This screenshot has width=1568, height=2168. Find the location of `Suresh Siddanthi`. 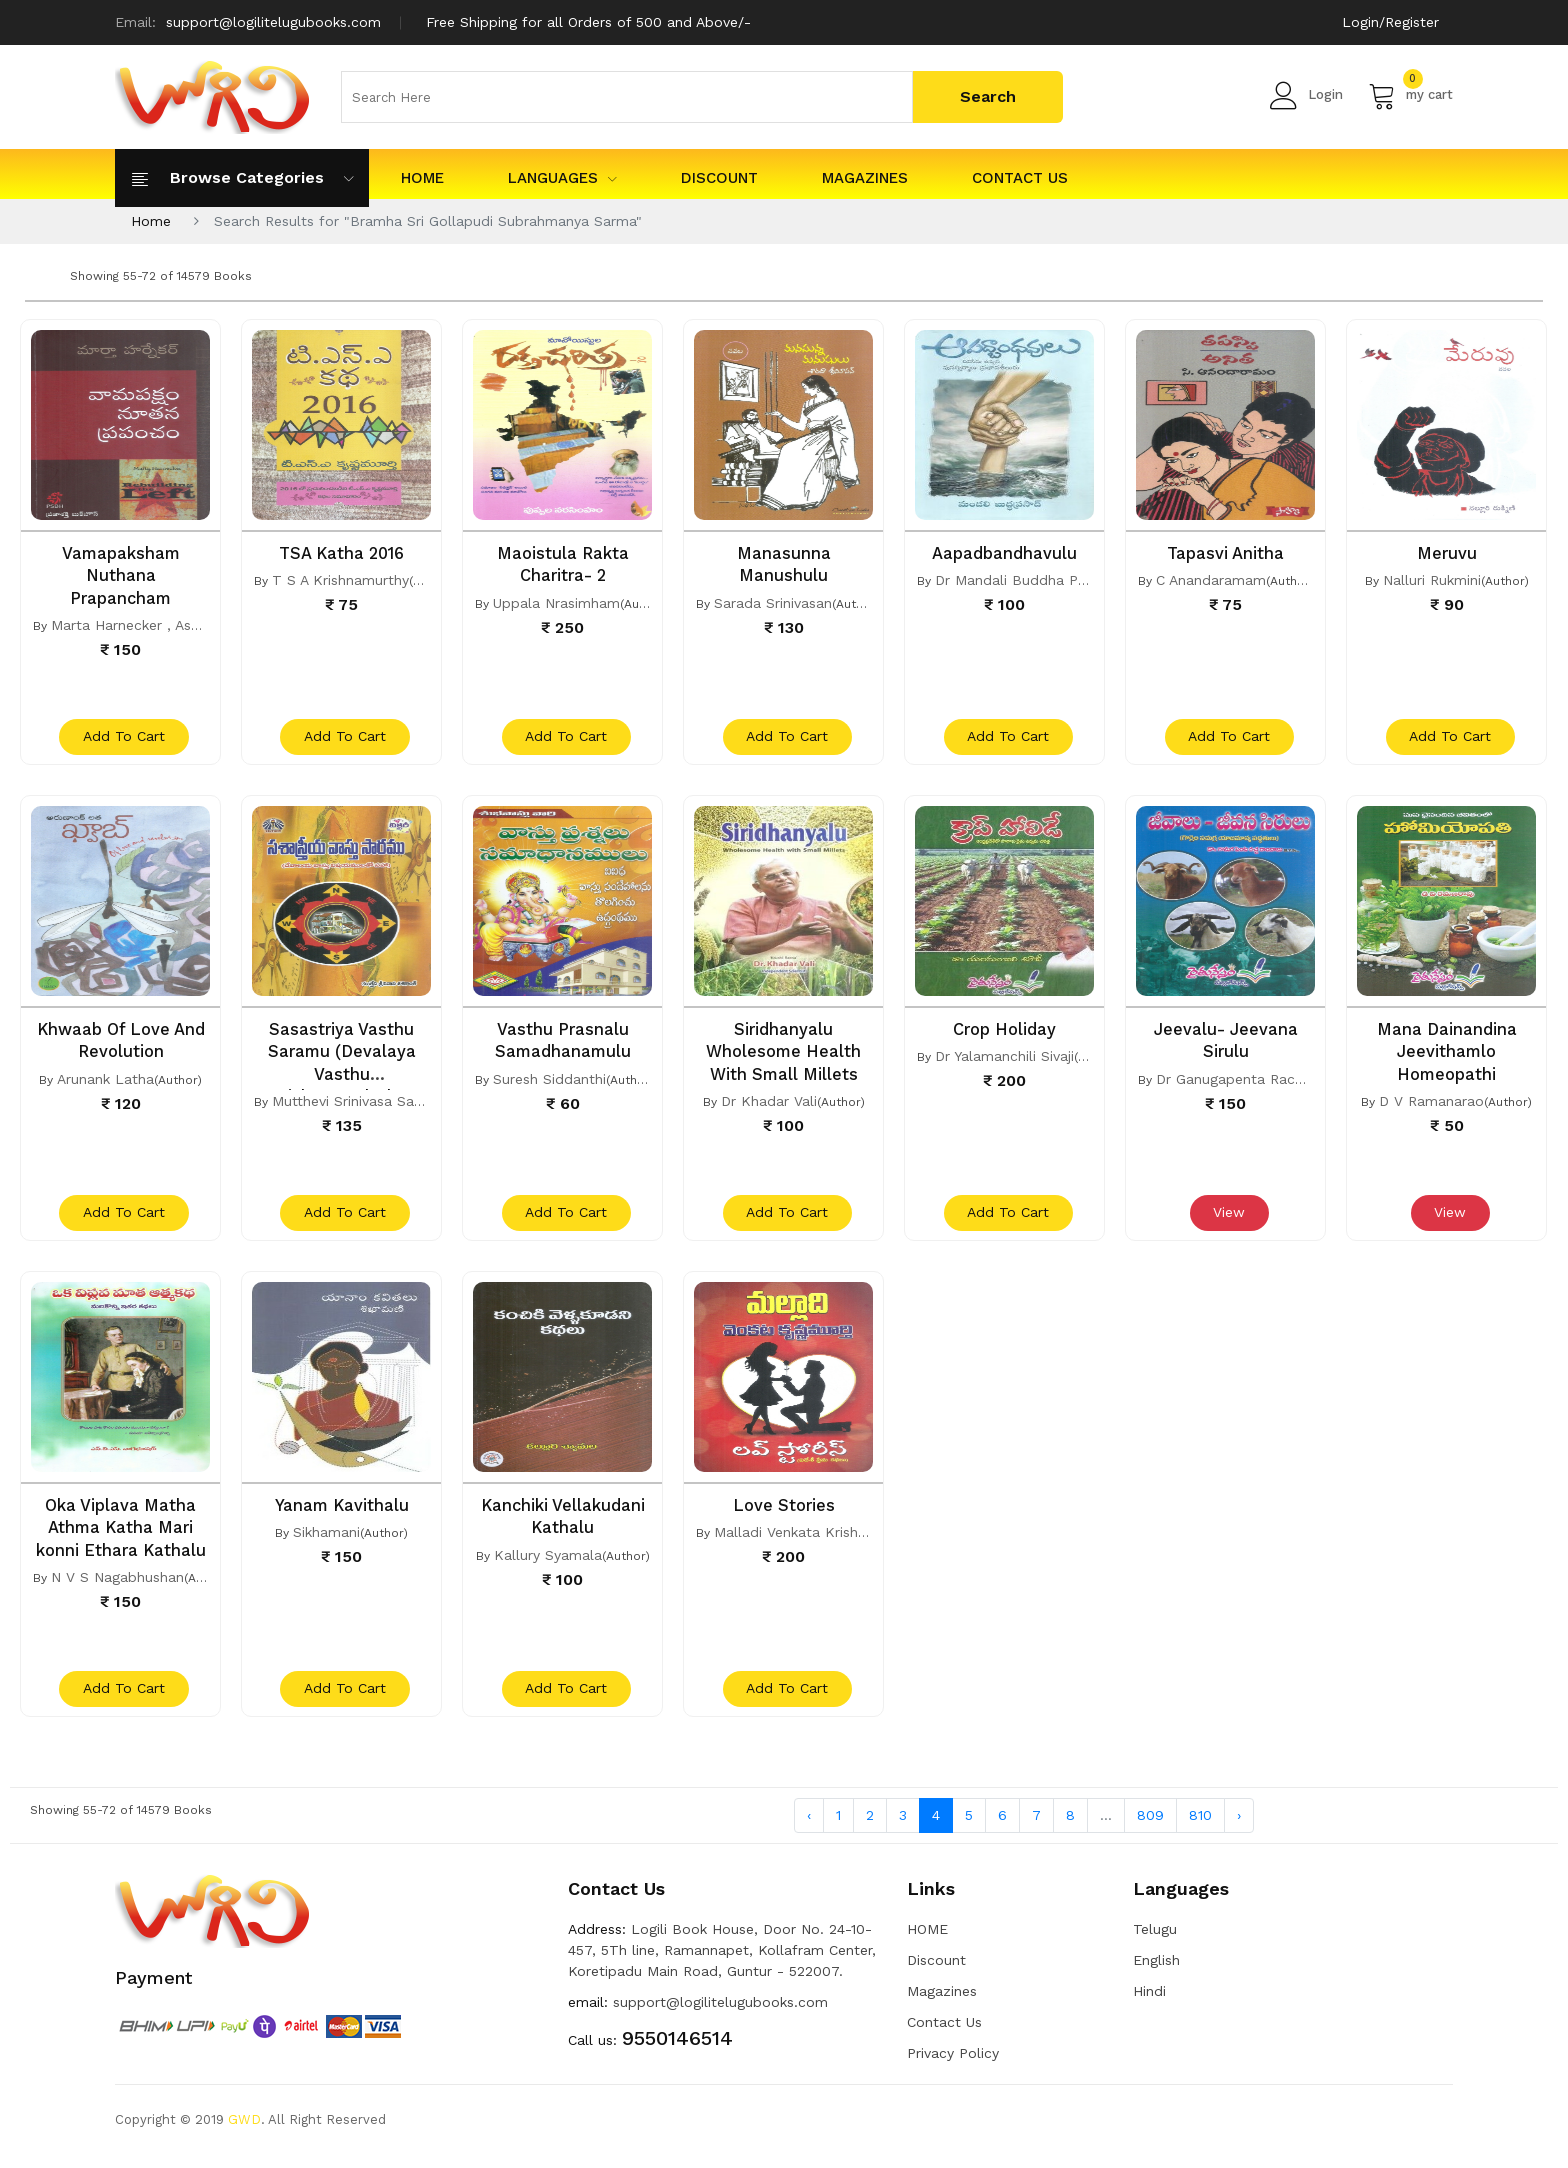

Suresh Siddanthi is located at coordinates (549, 1082).